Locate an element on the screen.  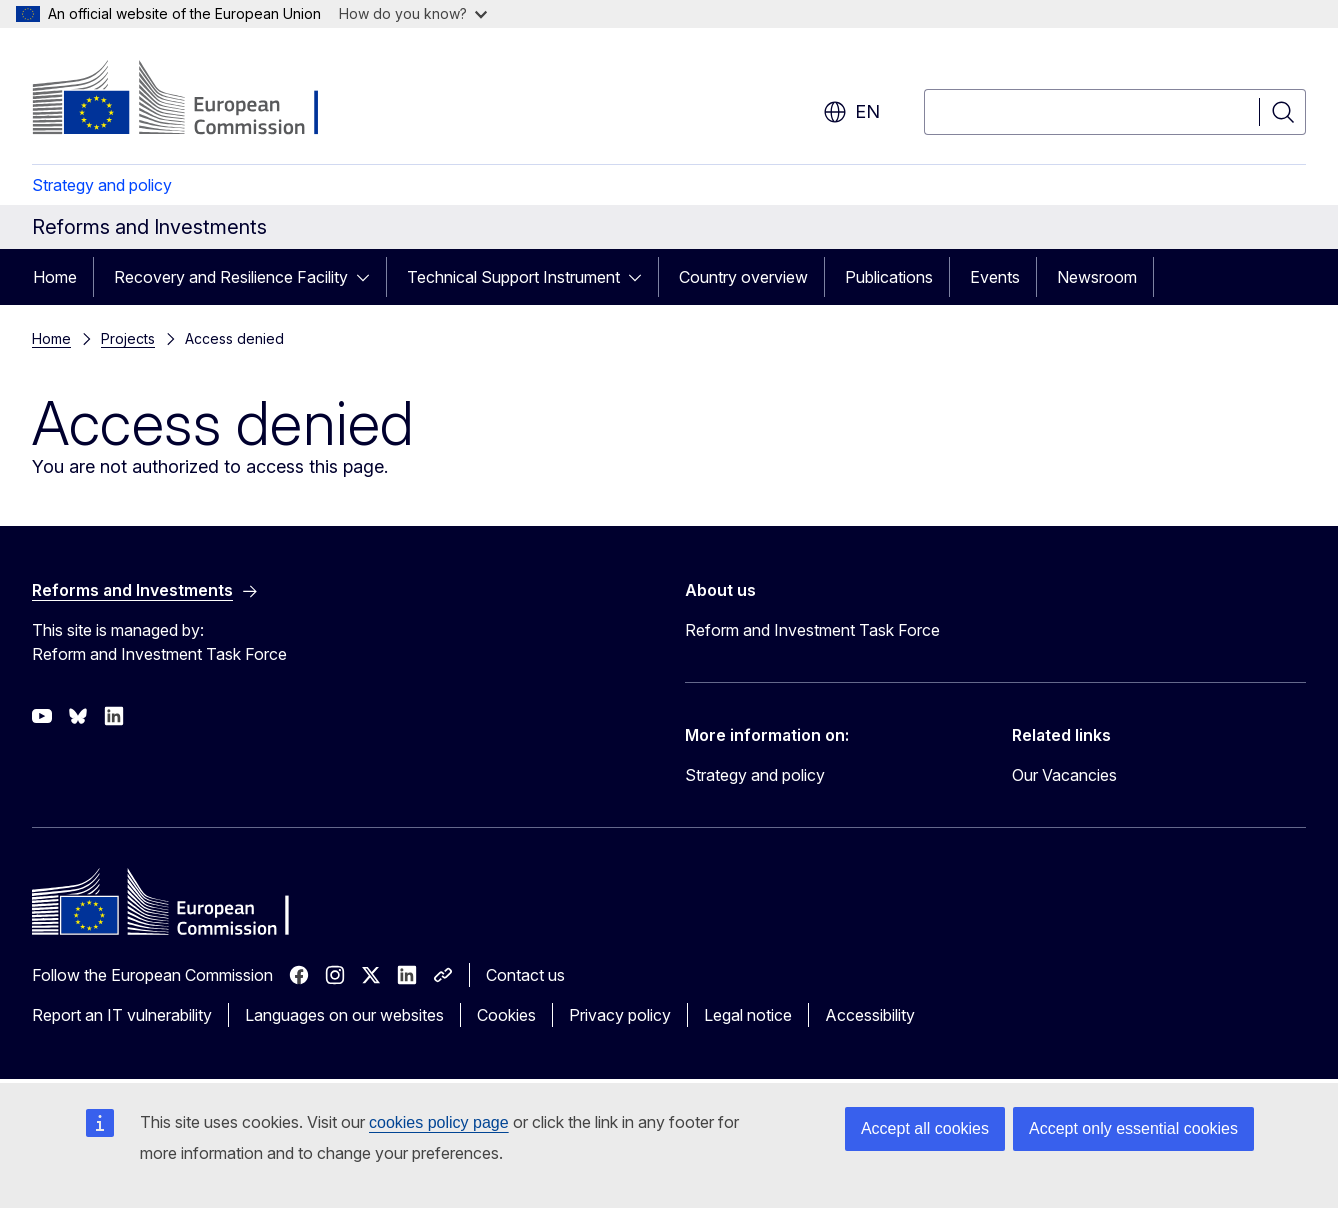
How do you know? is located at coordinates (413, 13).